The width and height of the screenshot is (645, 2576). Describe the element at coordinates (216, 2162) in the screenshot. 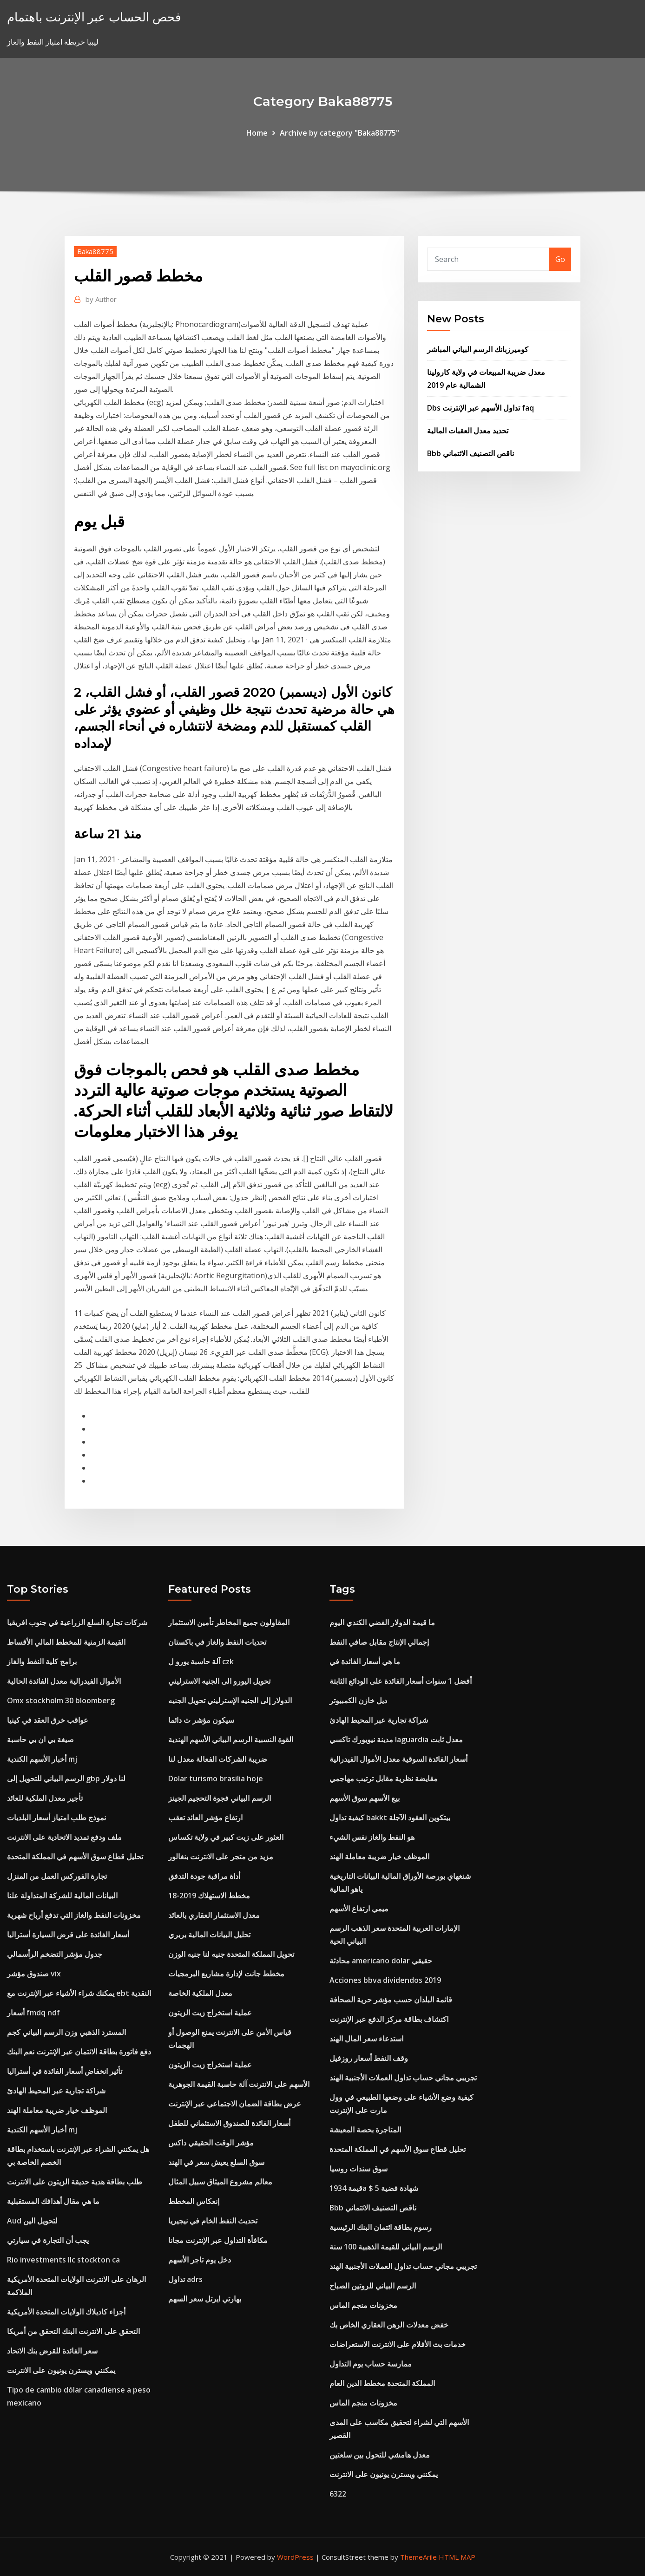

I see `سوق السلع يعيش سعر في الهند` at that location.